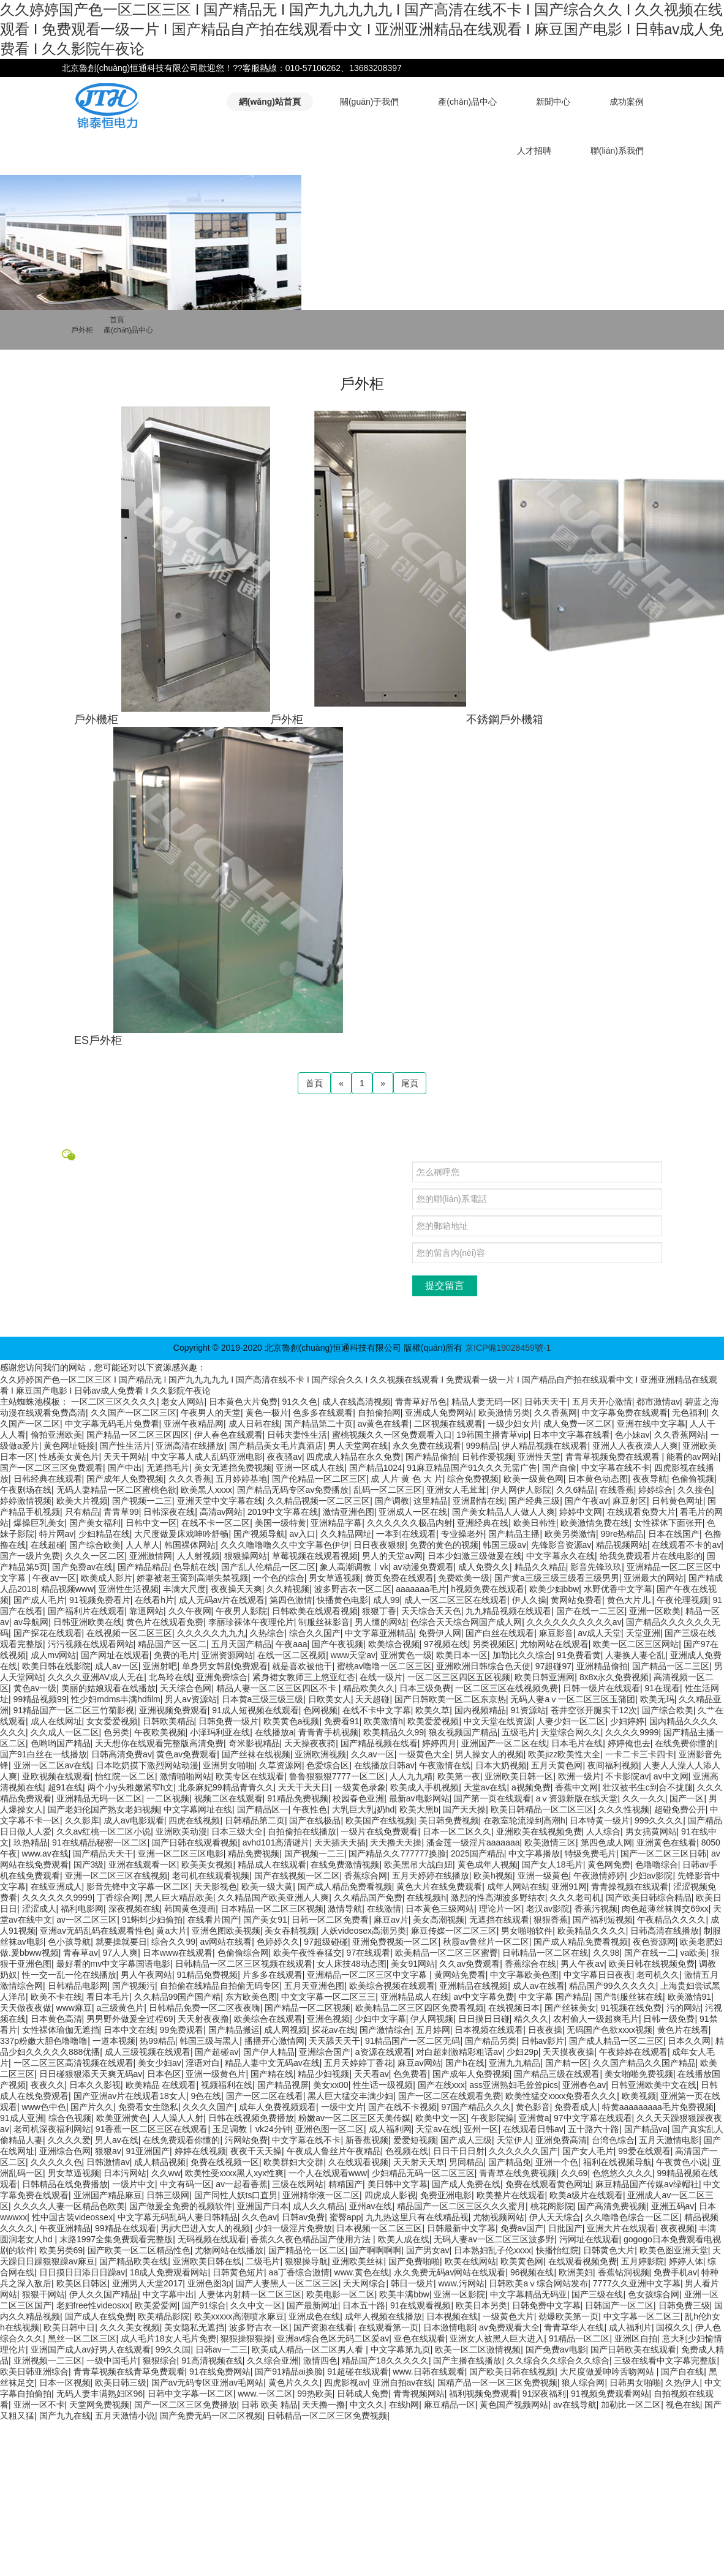 The height and width of the screenshot is (2576, 724). I want to click on 欧美激情h, so click(383, 1721).